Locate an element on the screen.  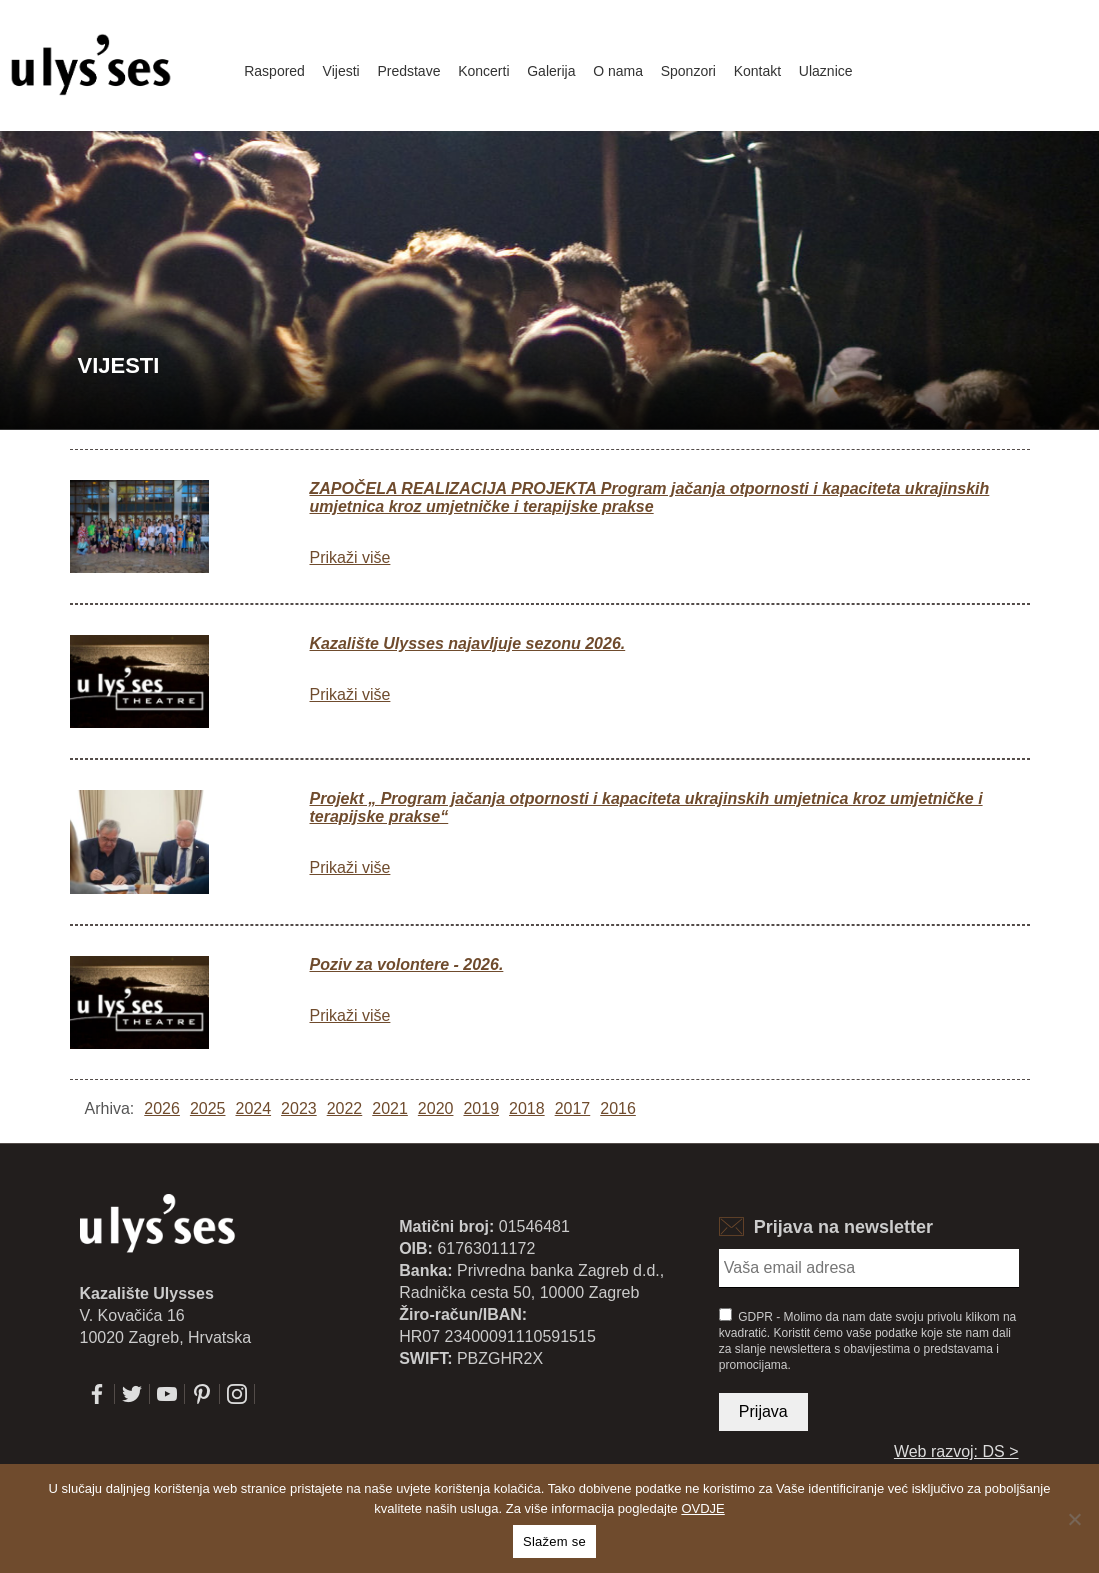
2024 is located at coordinates (253, 1108).